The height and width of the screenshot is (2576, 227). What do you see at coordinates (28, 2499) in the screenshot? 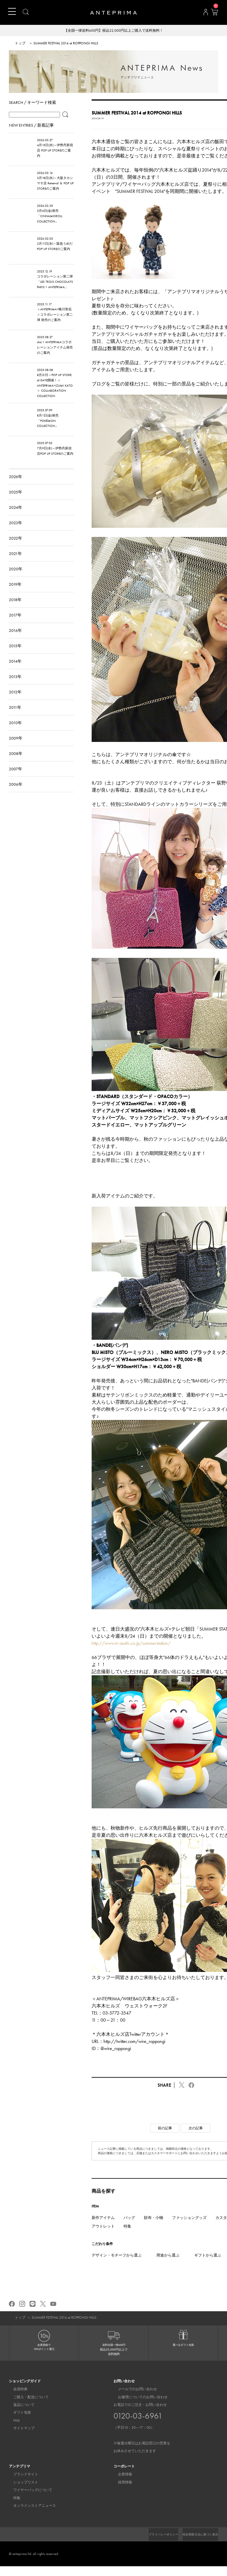
I see `ワイヤーバッグについて` at bounding box center [28, 2499].